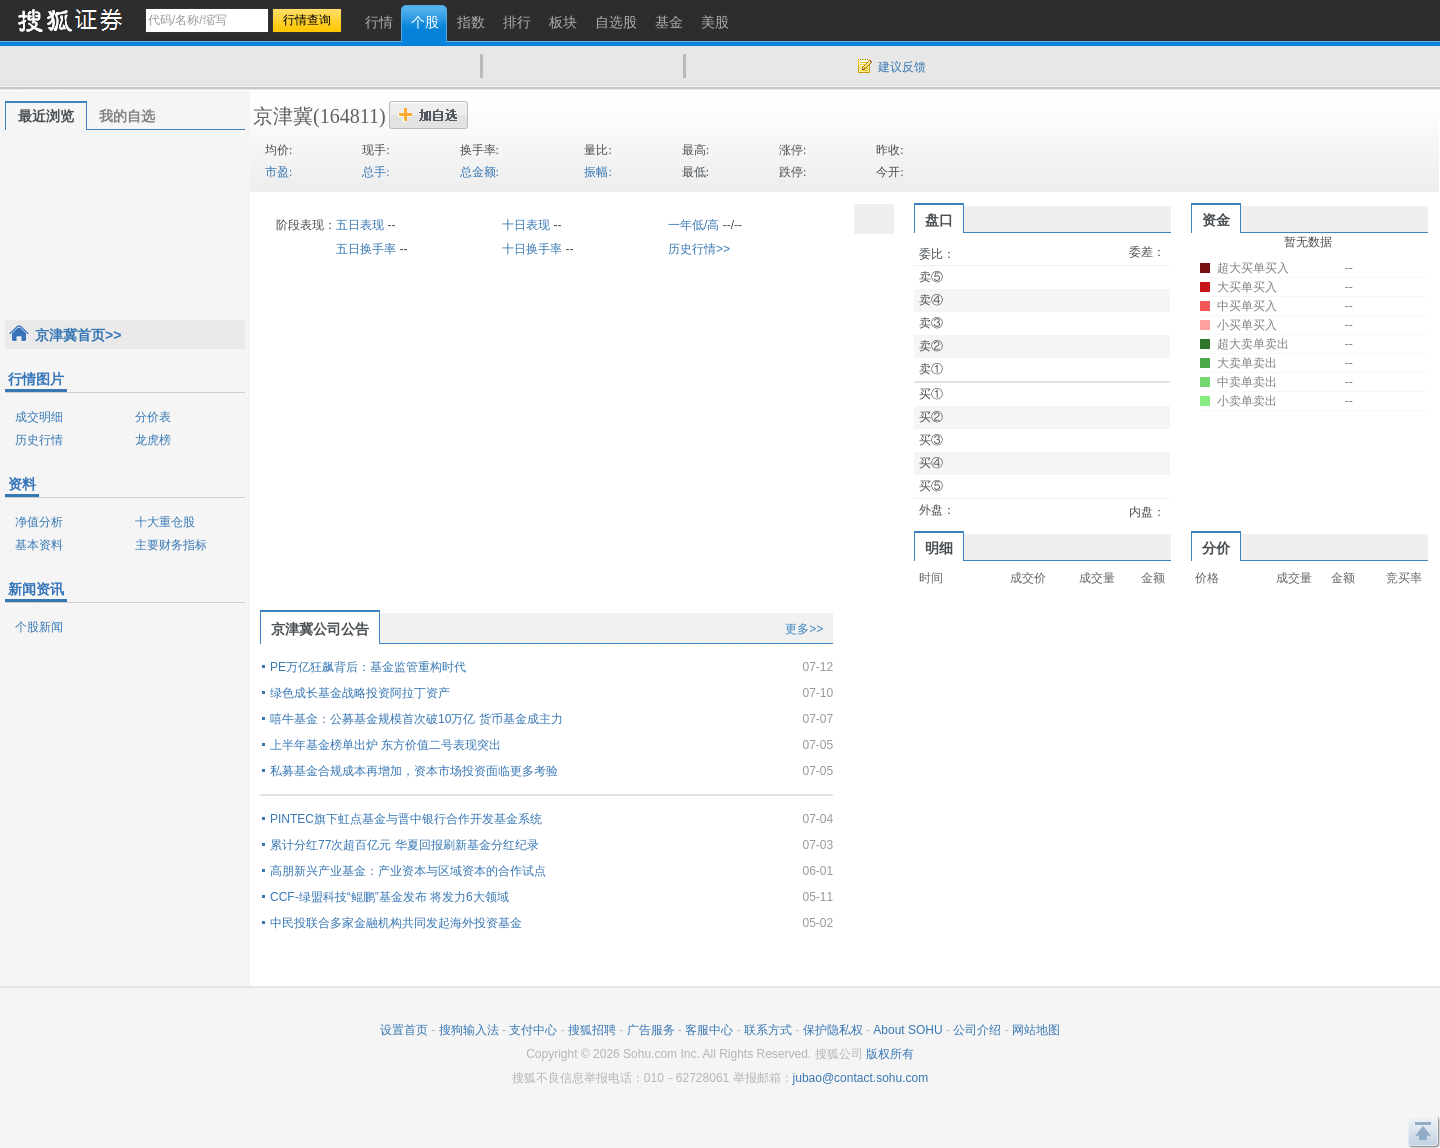  What do you see at coordinates (902, 67) in the screenshot?
I see `建议反馈` at bounding box center [902, 67].